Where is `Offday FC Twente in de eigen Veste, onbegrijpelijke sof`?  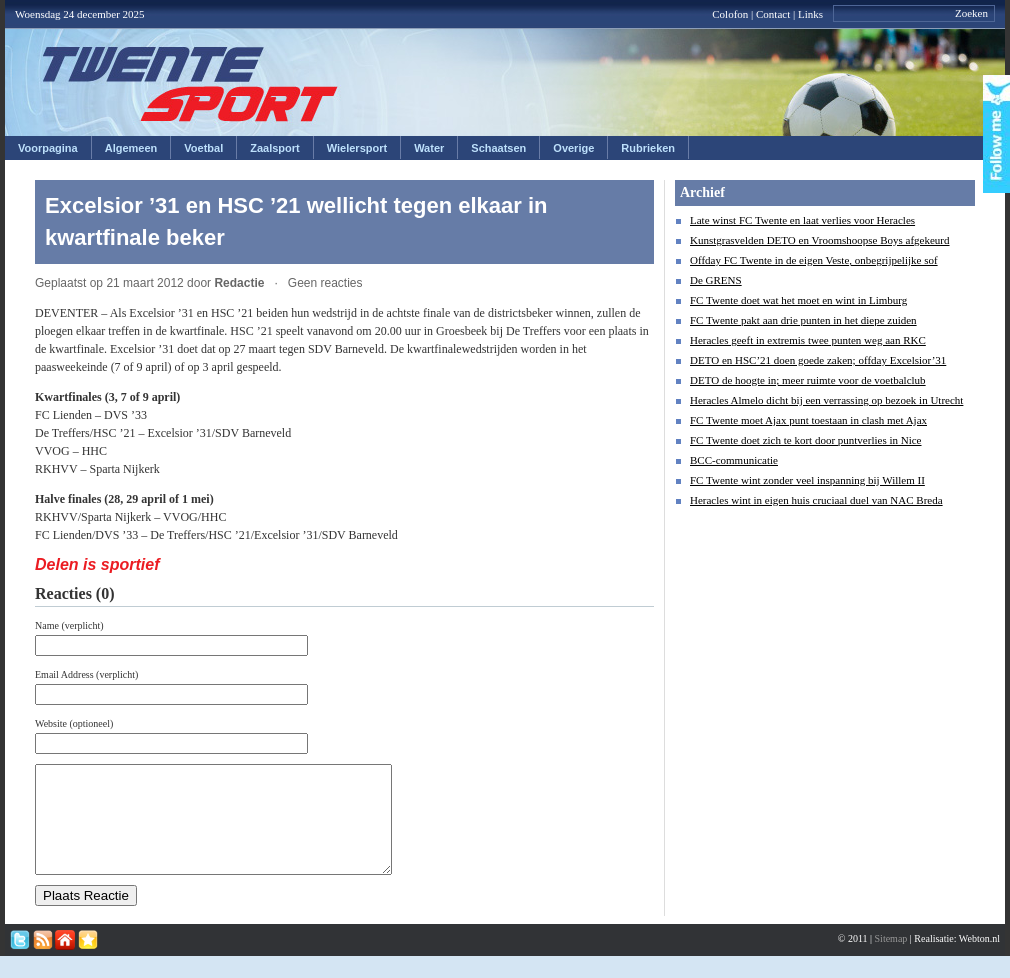 Offday FC Twente in de eigen Veste, onbegrijpelijke sof is located at coordinates (814, 260).